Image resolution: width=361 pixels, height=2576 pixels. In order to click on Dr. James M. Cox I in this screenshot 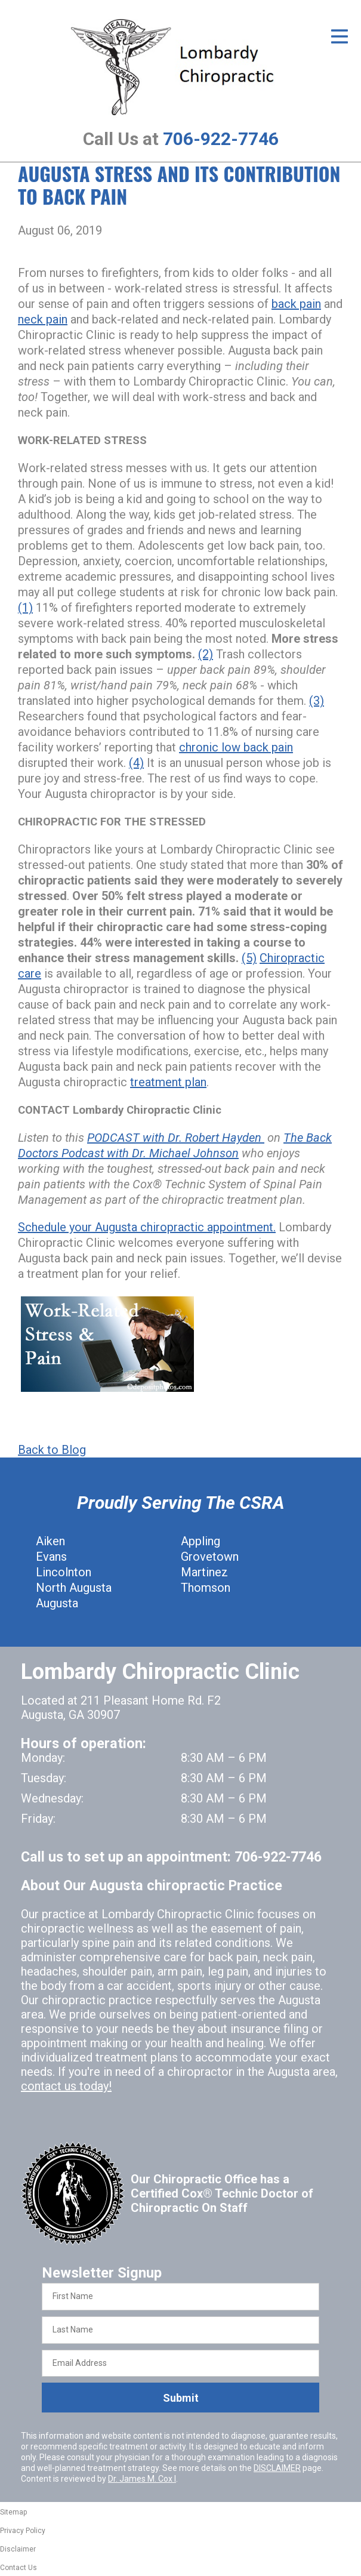, I will do `click(142, 2478)`.